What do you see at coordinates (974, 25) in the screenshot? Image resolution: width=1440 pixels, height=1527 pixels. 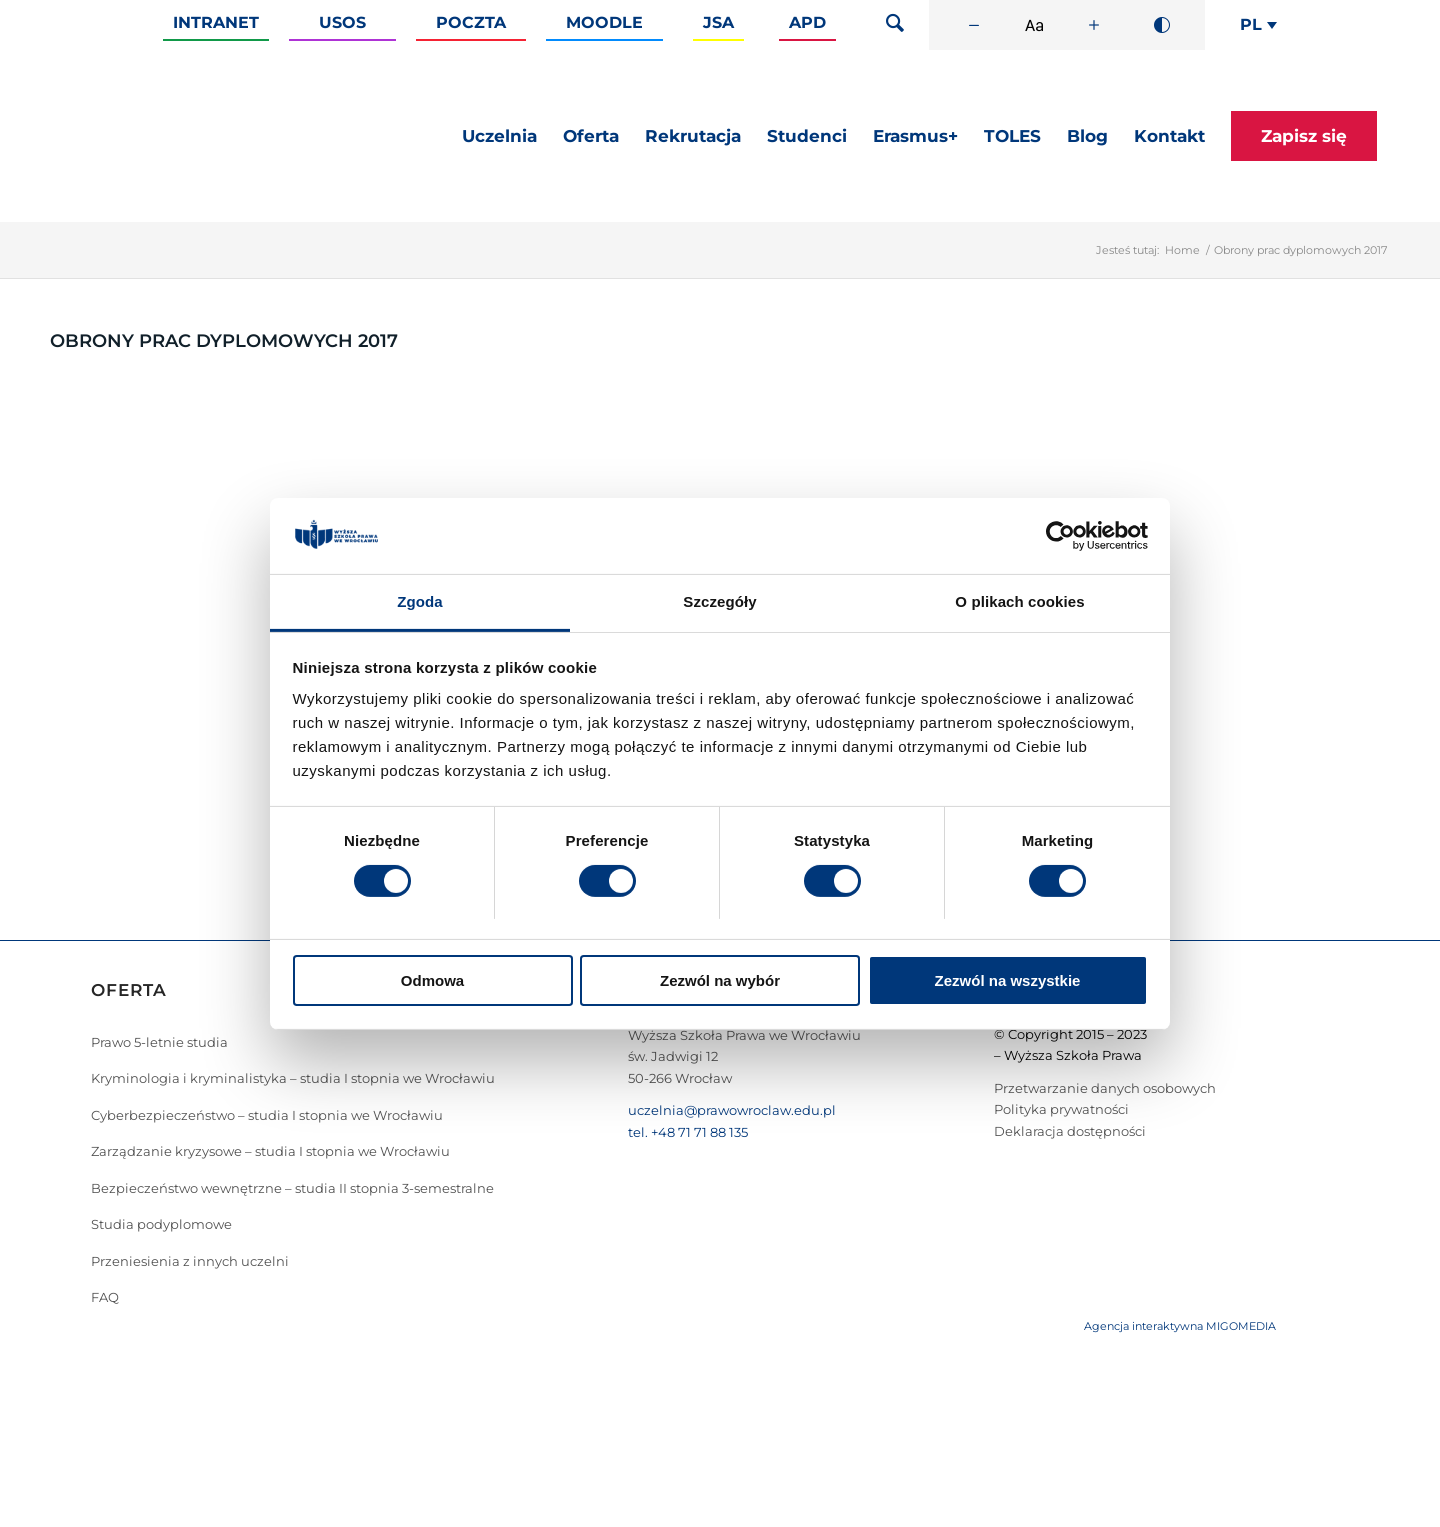 I see `[Zmniejsz rozmiar czcionki]` at bounding box center [974, 25].